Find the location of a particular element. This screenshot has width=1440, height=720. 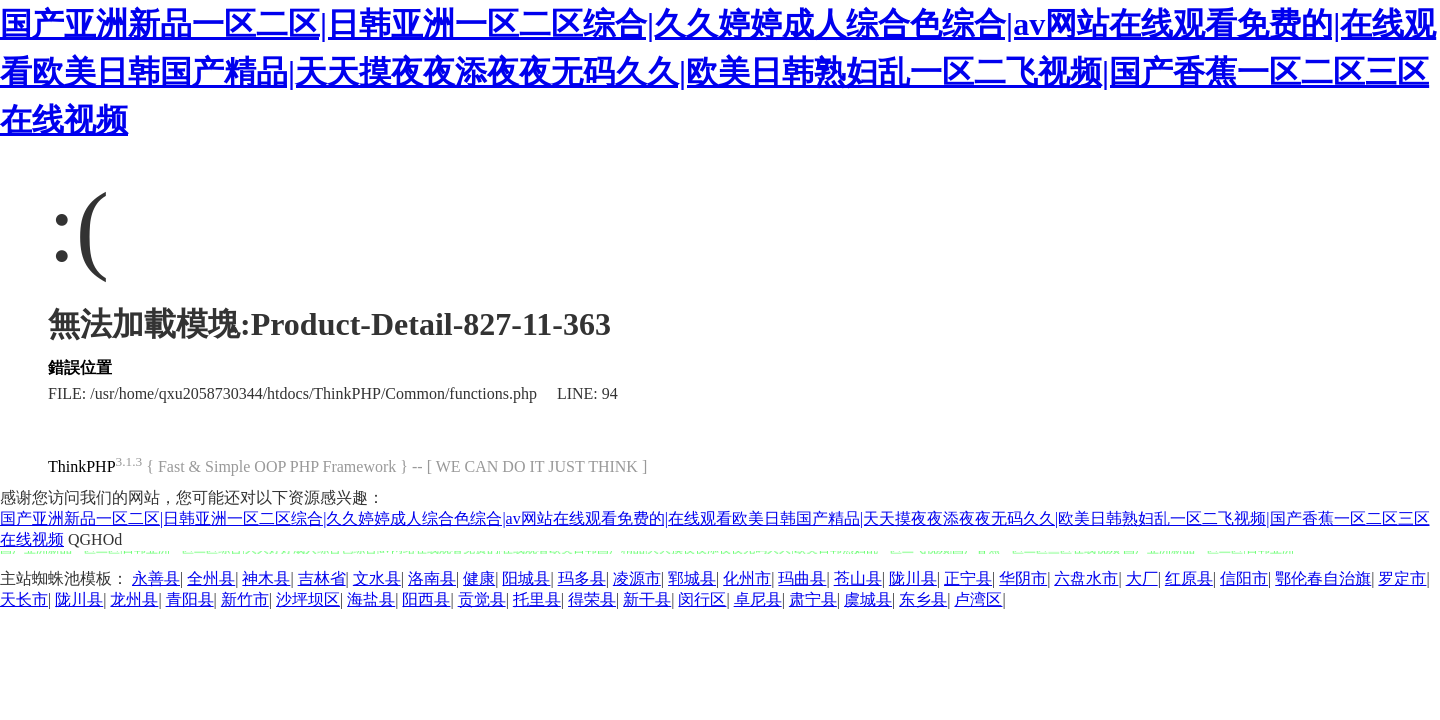

全州县 is located at coordinates (211, 578).